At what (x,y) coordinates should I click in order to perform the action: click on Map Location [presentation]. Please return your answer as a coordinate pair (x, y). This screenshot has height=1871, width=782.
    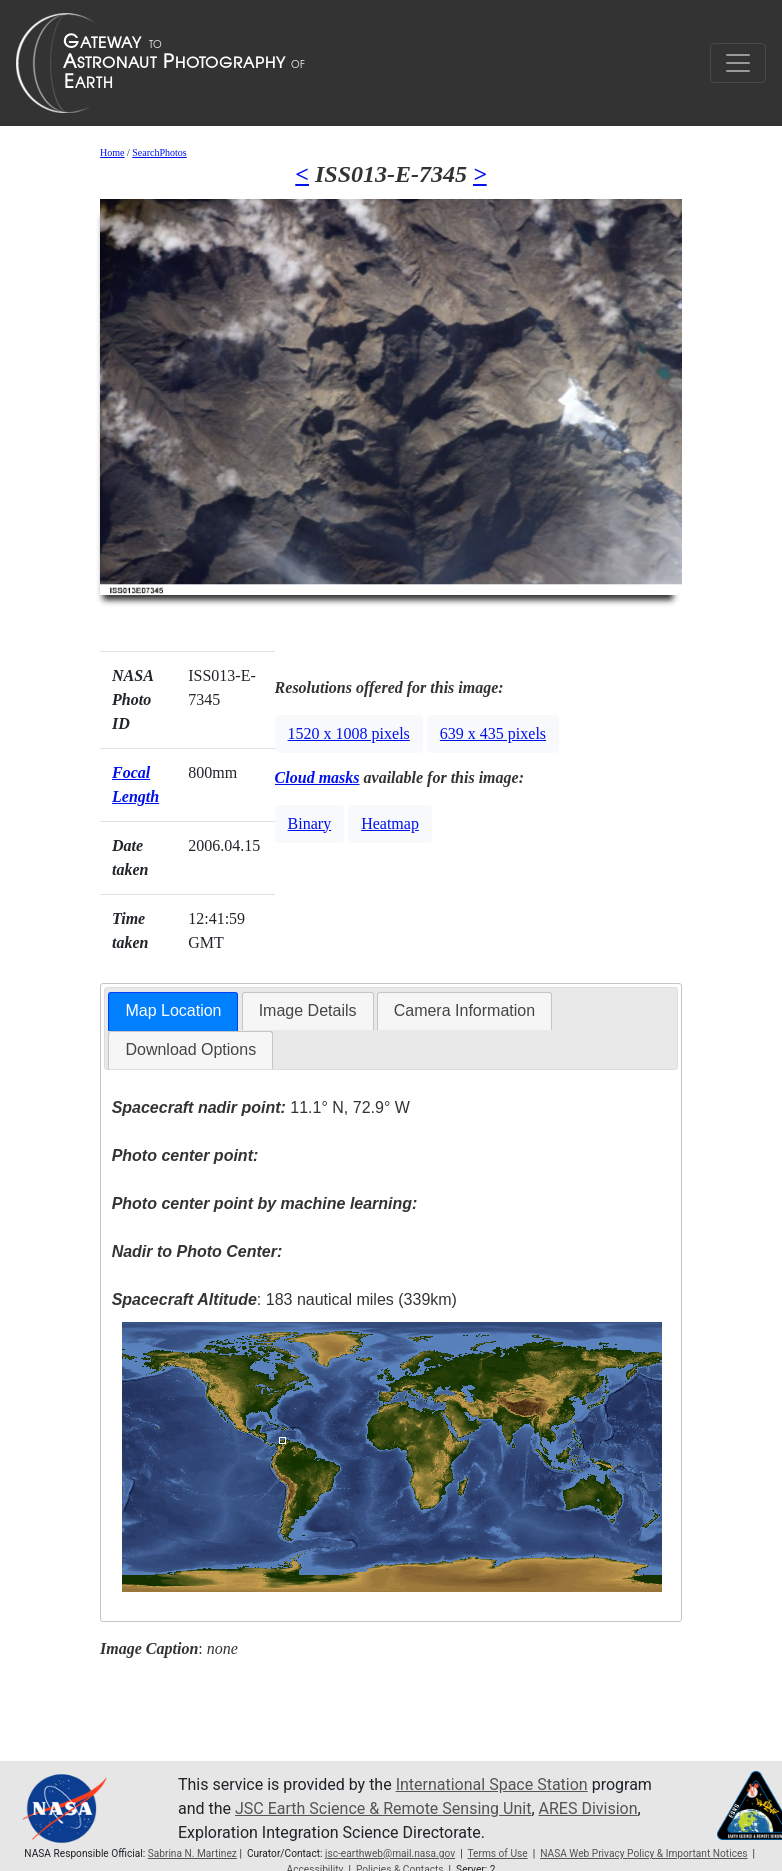
    Looking at the image, I should click on (173, 1010).